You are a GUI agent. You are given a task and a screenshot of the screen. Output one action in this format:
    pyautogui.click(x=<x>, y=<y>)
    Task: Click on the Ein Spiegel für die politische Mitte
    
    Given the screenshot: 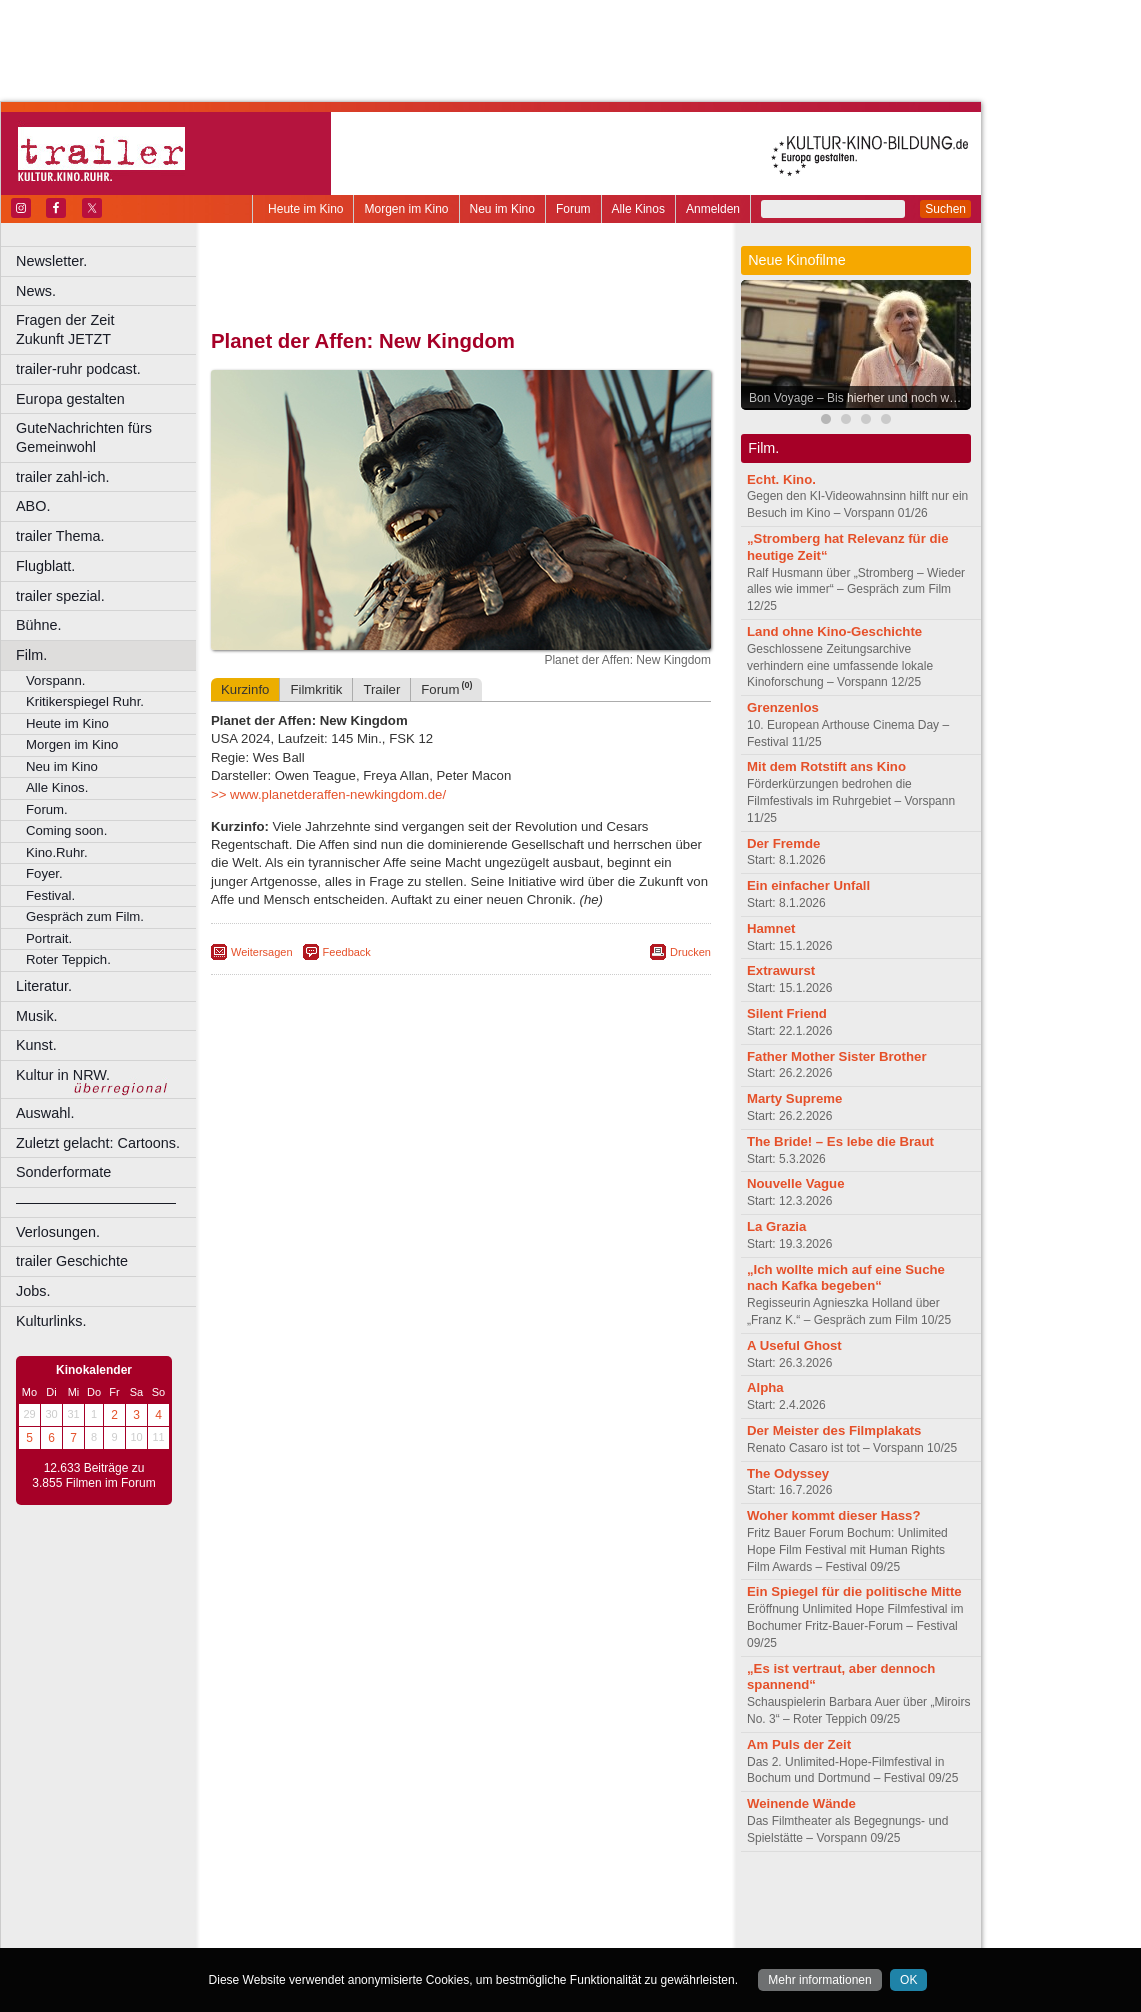 What is the action you would take?
    pyautogui.click(x=854, y=1591)
    